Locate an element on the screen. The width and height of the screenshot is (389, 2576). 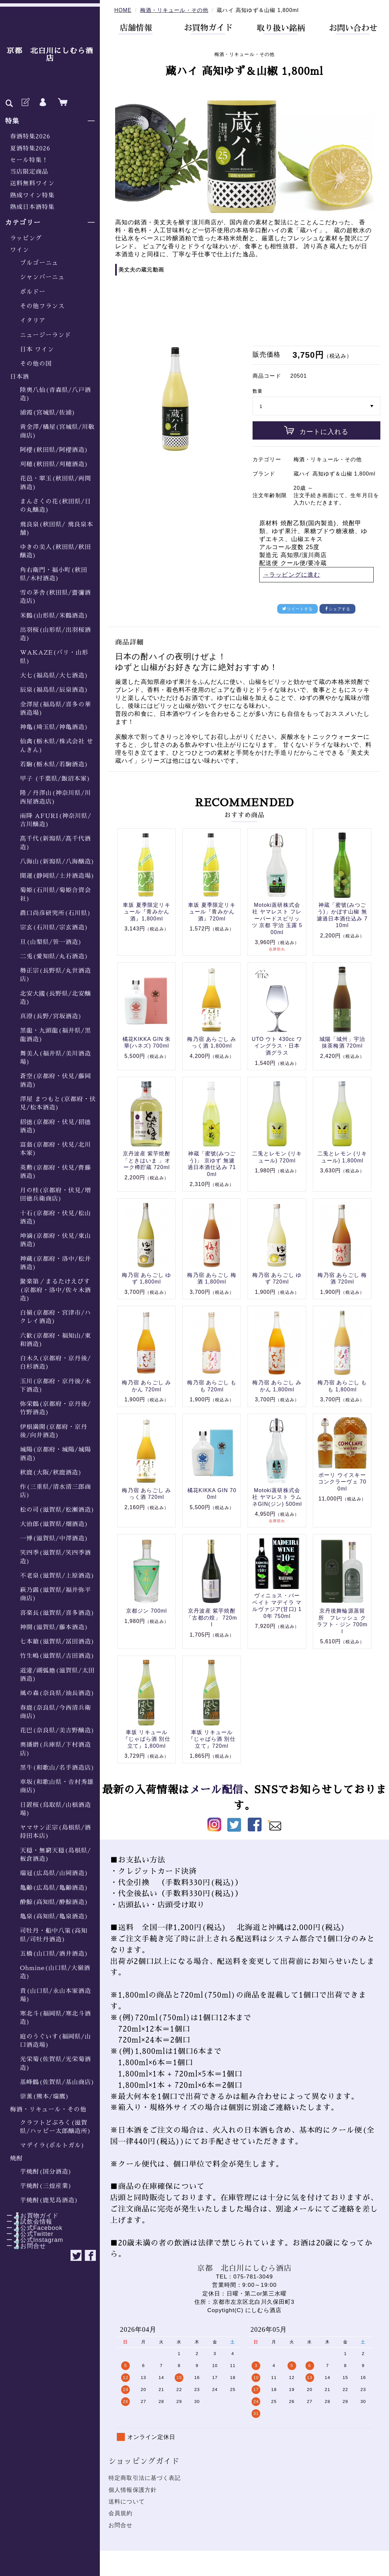
特定商取引法に基づく表記 is located at coordinates (144, 2478).